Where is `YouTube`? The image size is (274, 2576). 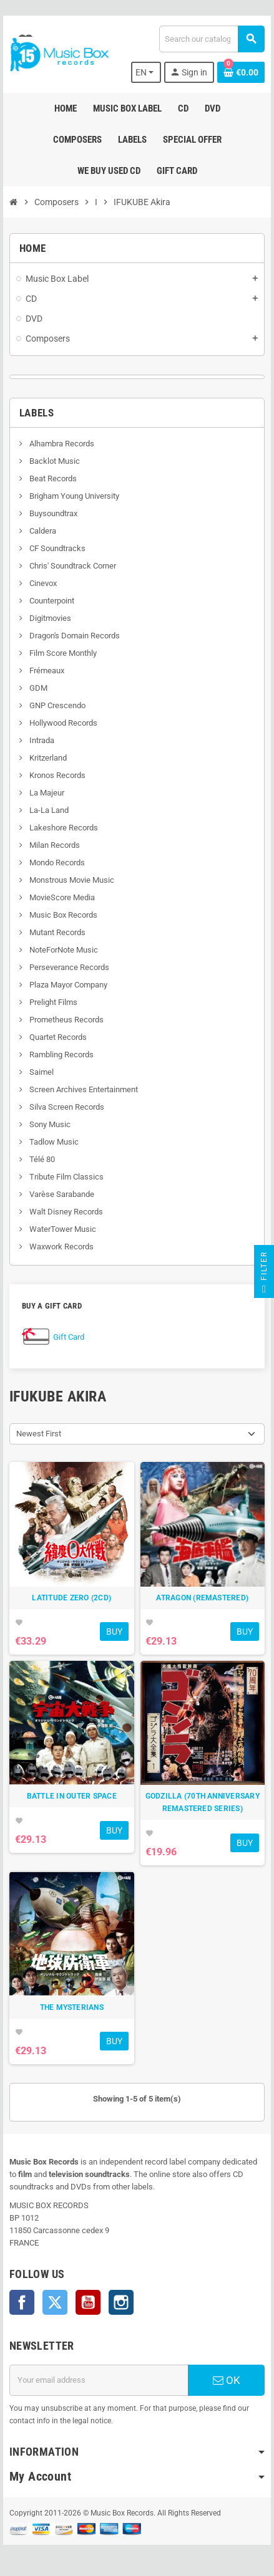 YouTube is located at coordinates (88, 2302).